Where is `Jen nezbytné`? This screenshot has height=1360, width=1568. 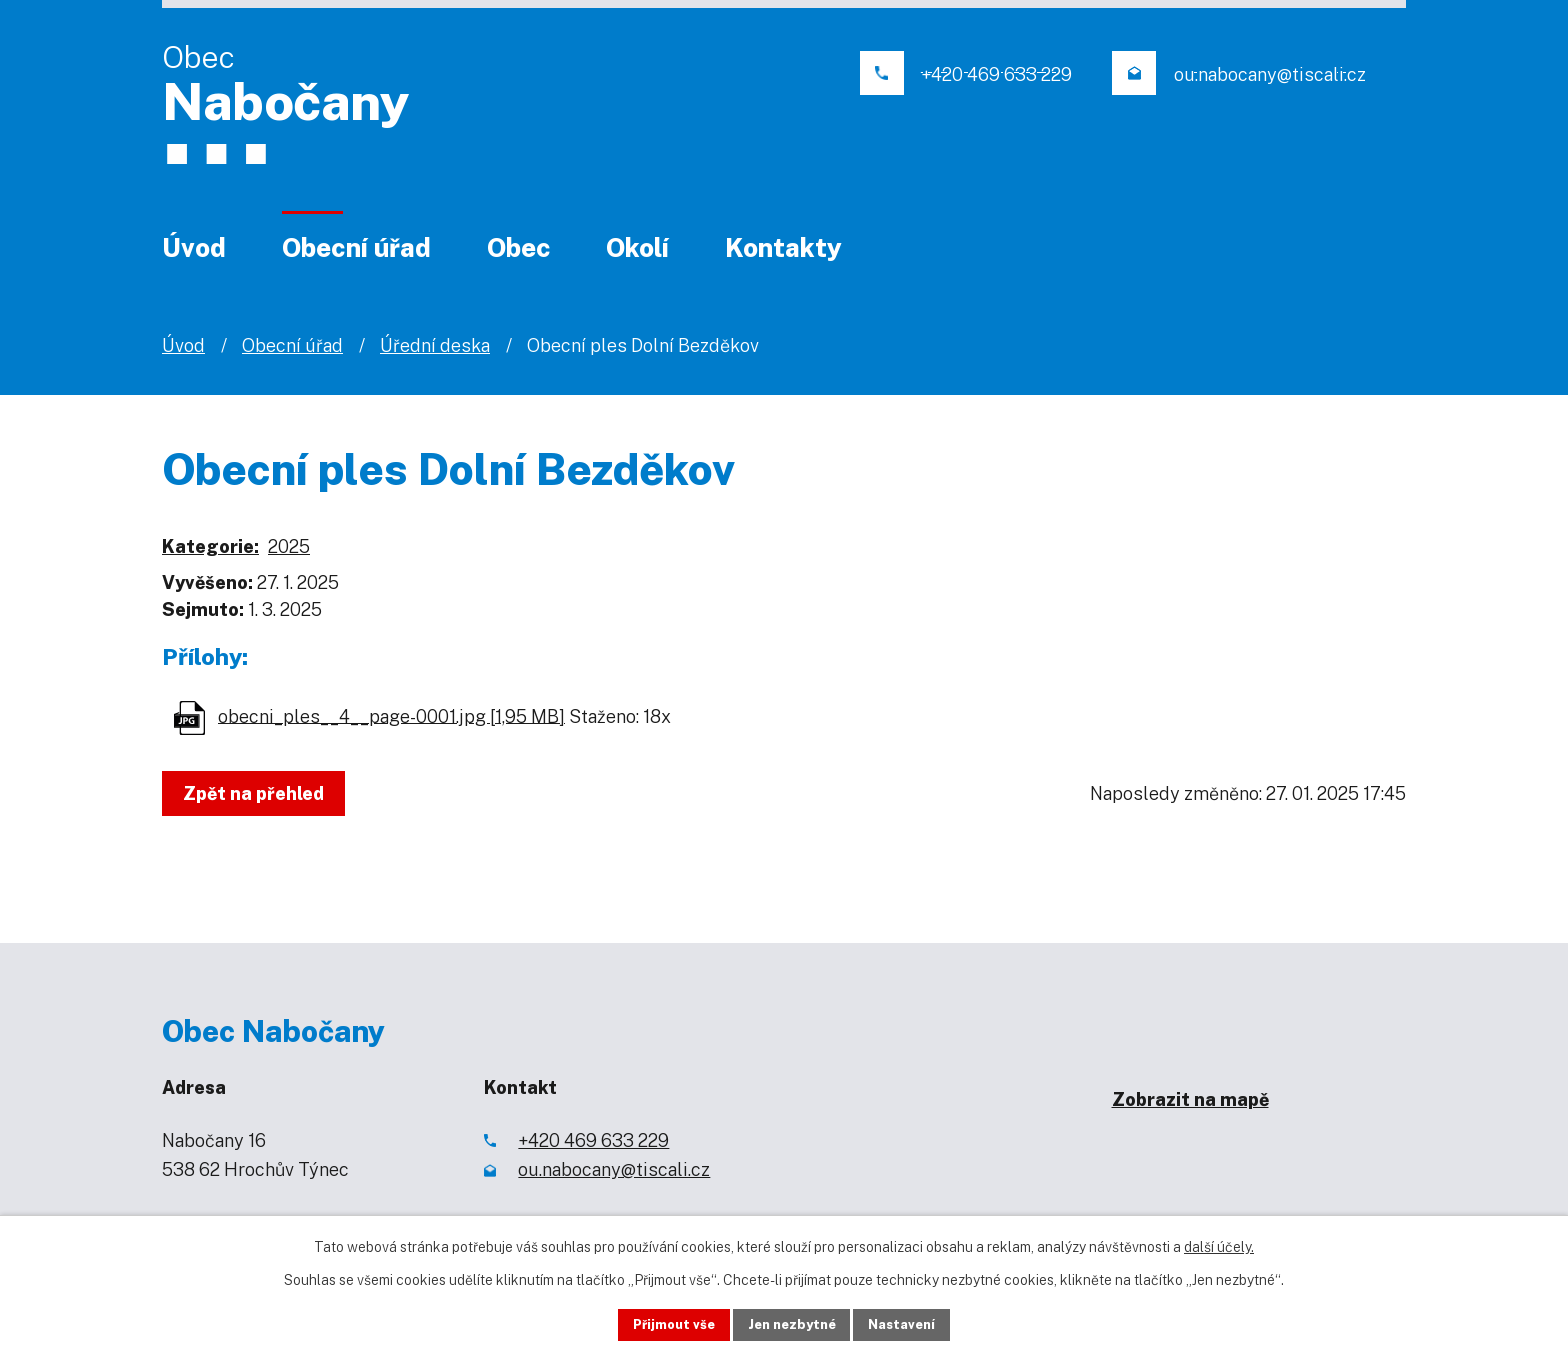
Jen nezbytné is located at coordinates (792, 1323).